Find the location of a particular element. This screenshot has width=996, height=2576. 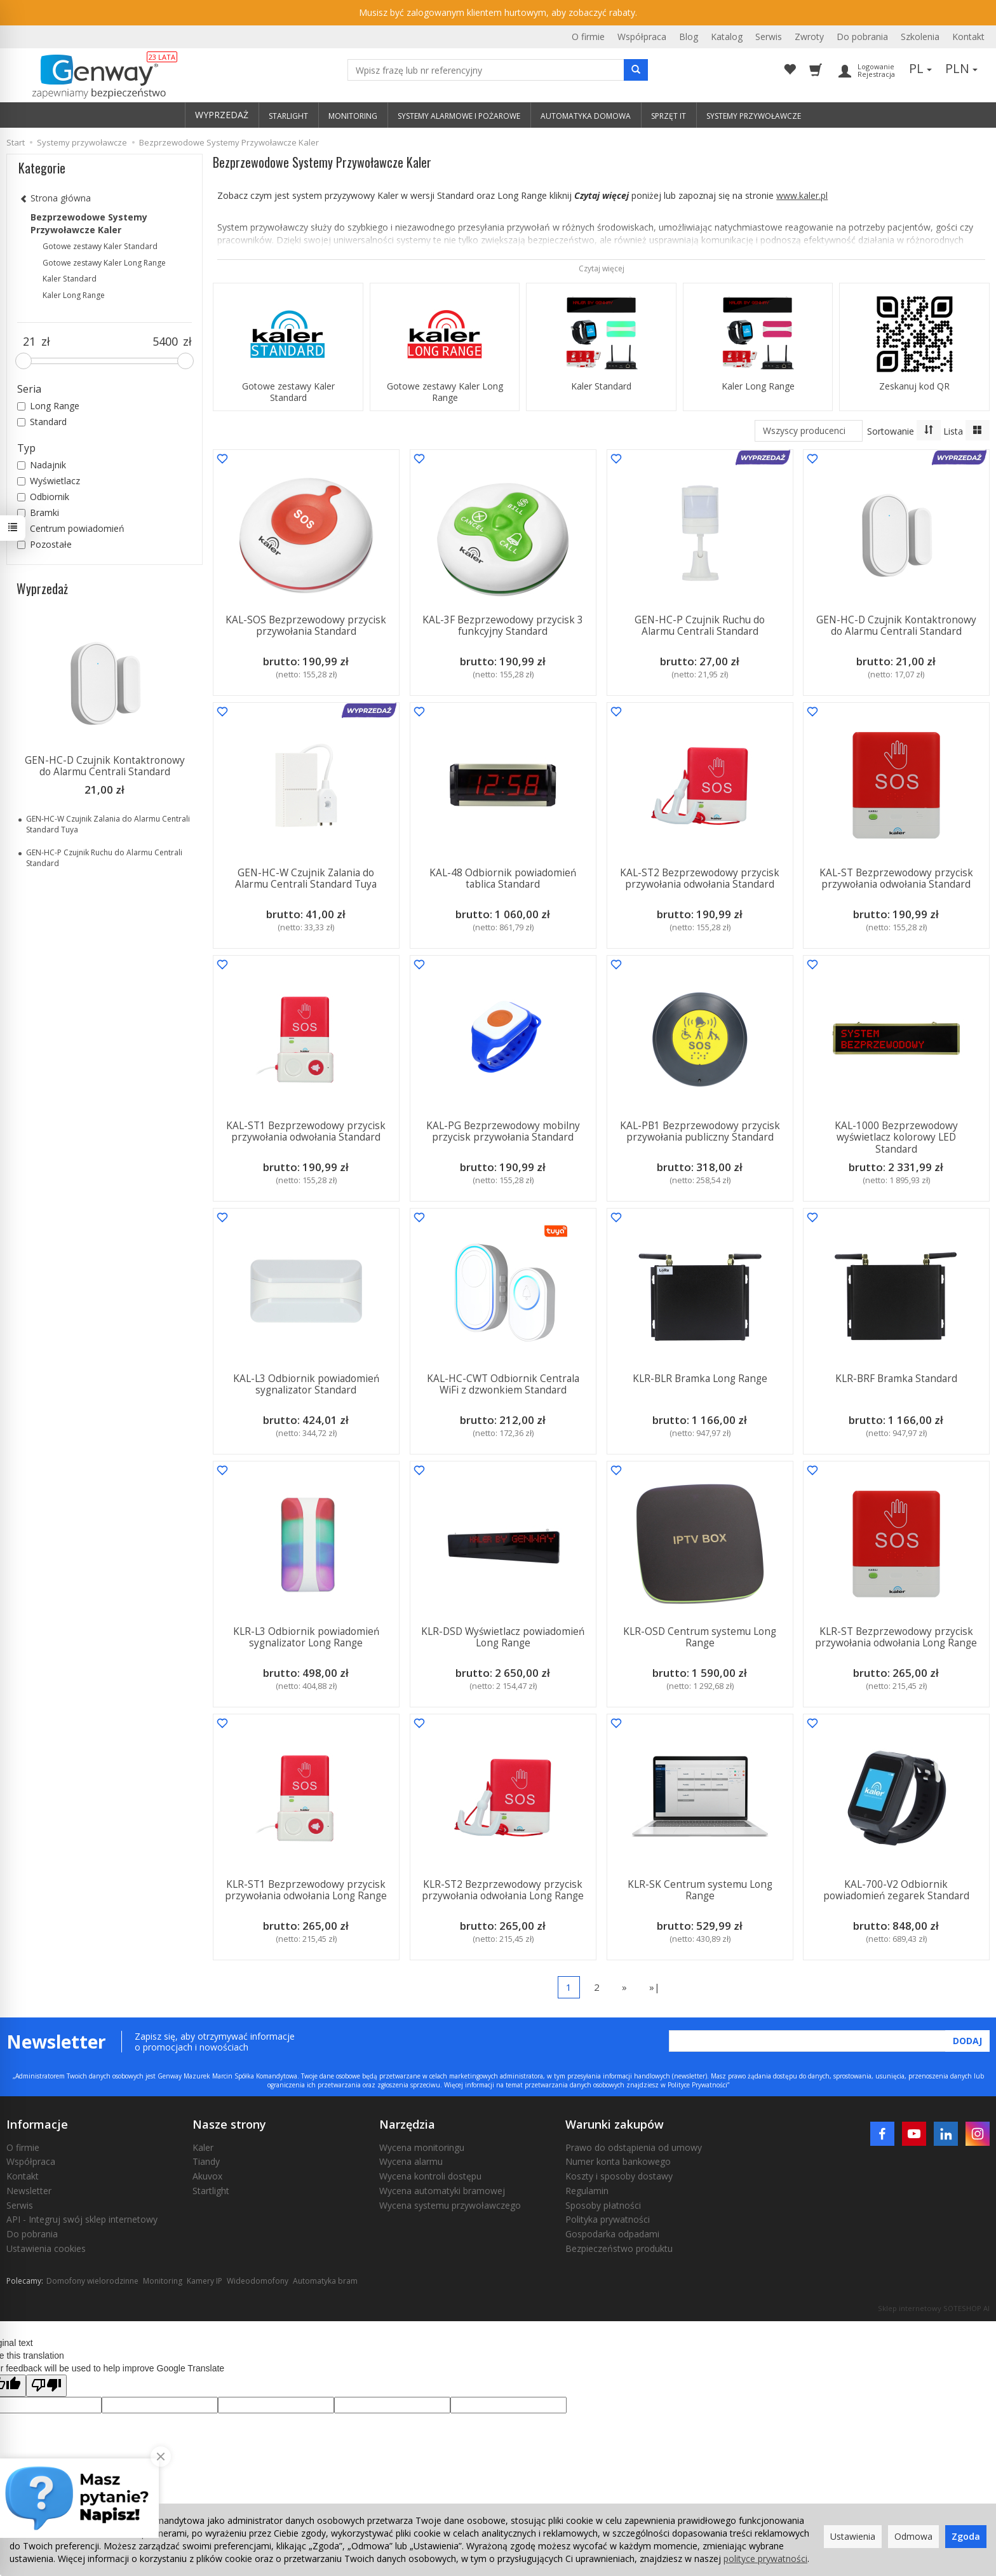

Warunki zakupów is located at coordinates (614, 2124).